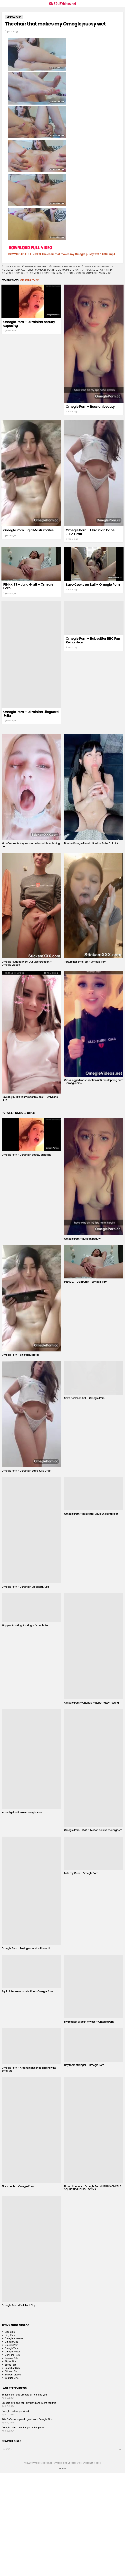  Describe the element at coordinates (24, 2394) in the screenshot. I see `Imagine that this Omegle girl is riding you` at that location.